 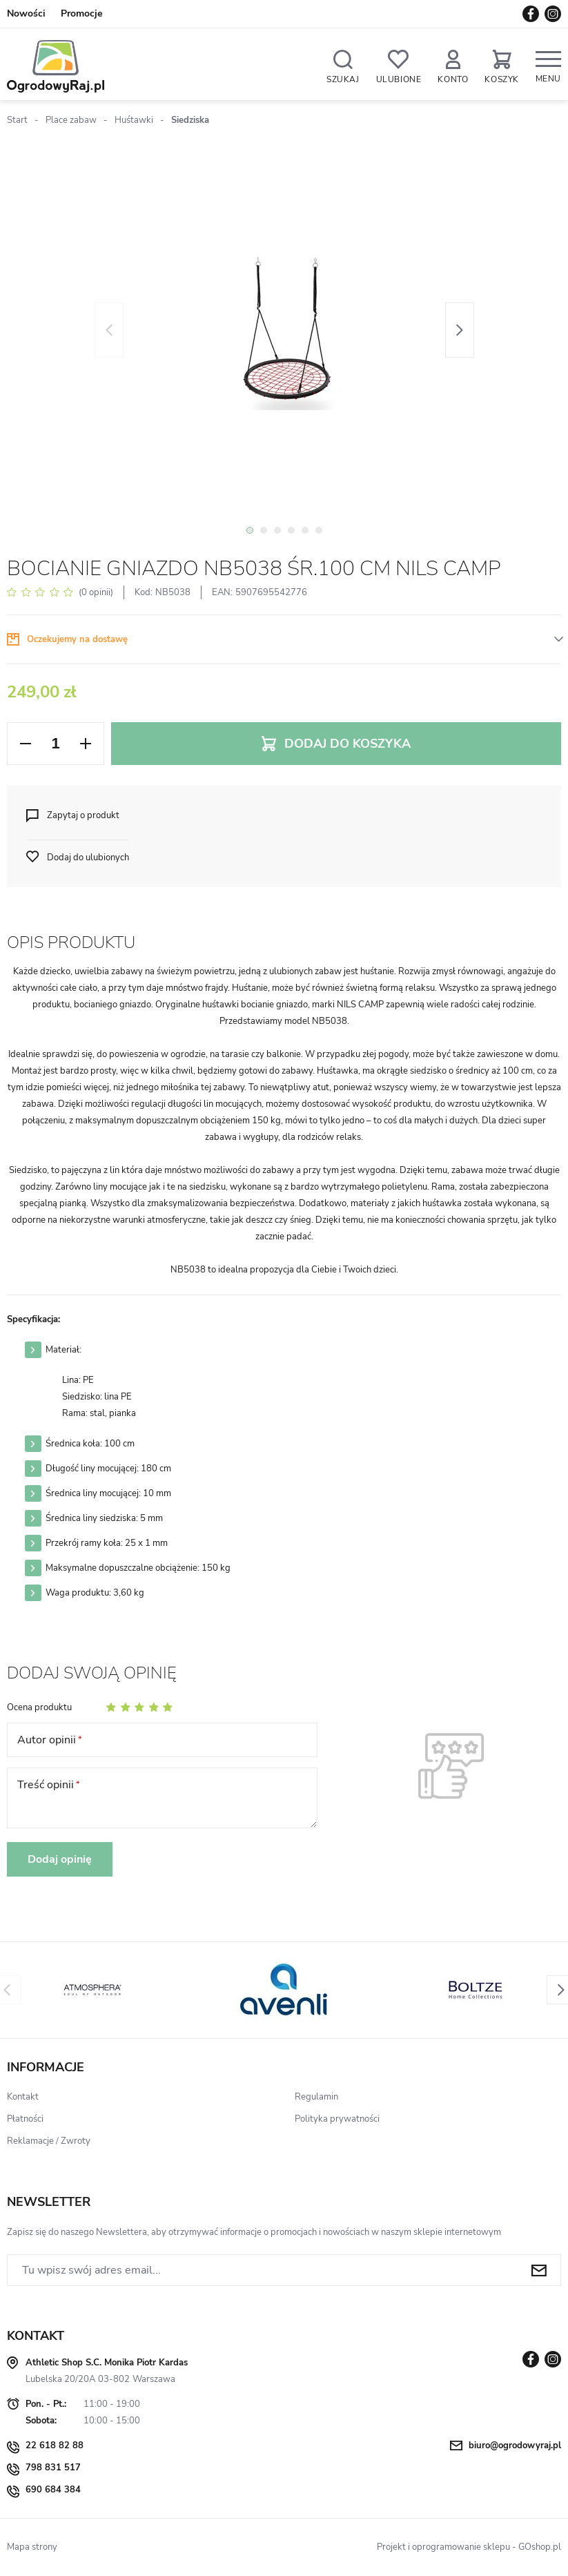 What do you see at coordinates (17, 120) in the screenshot?
I see `Start` at bounding box center [17, 120].